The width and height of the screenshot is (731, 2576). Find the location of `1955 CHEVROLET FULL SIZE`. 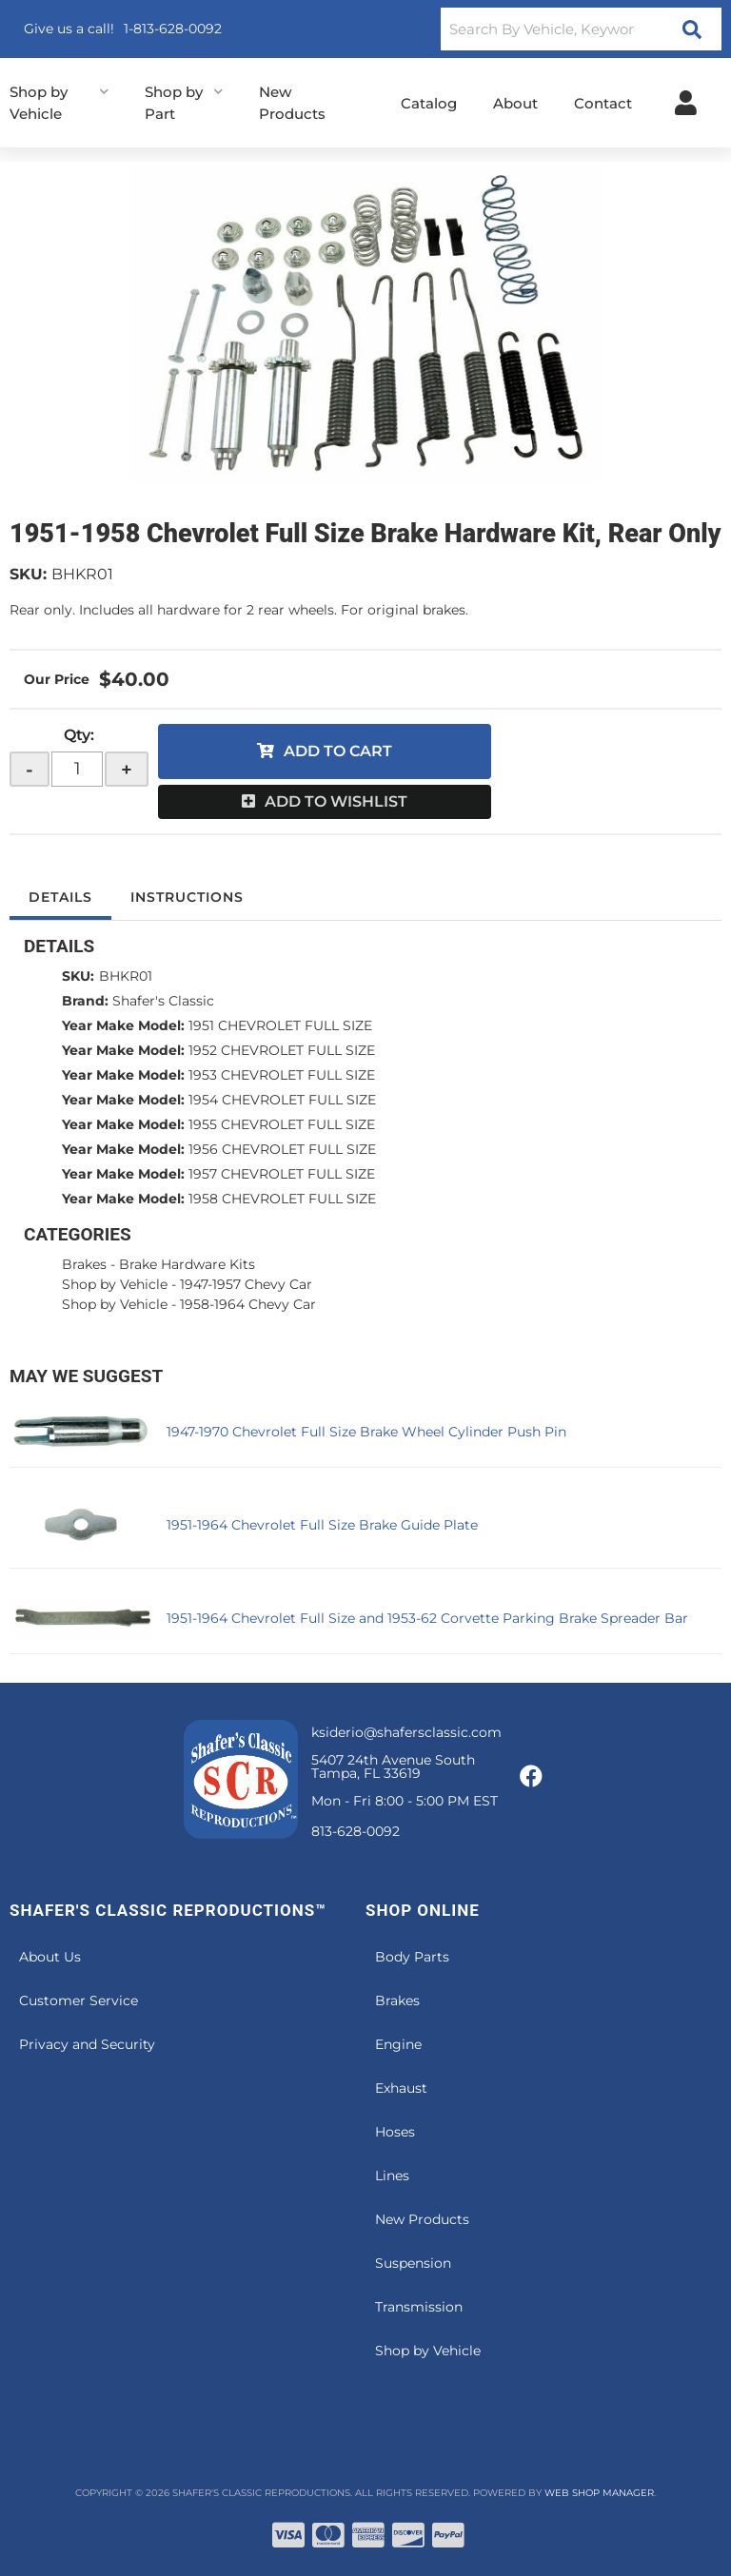

1955 CHEVROLET FULL SIZE is located at coordinates (281, 1124).